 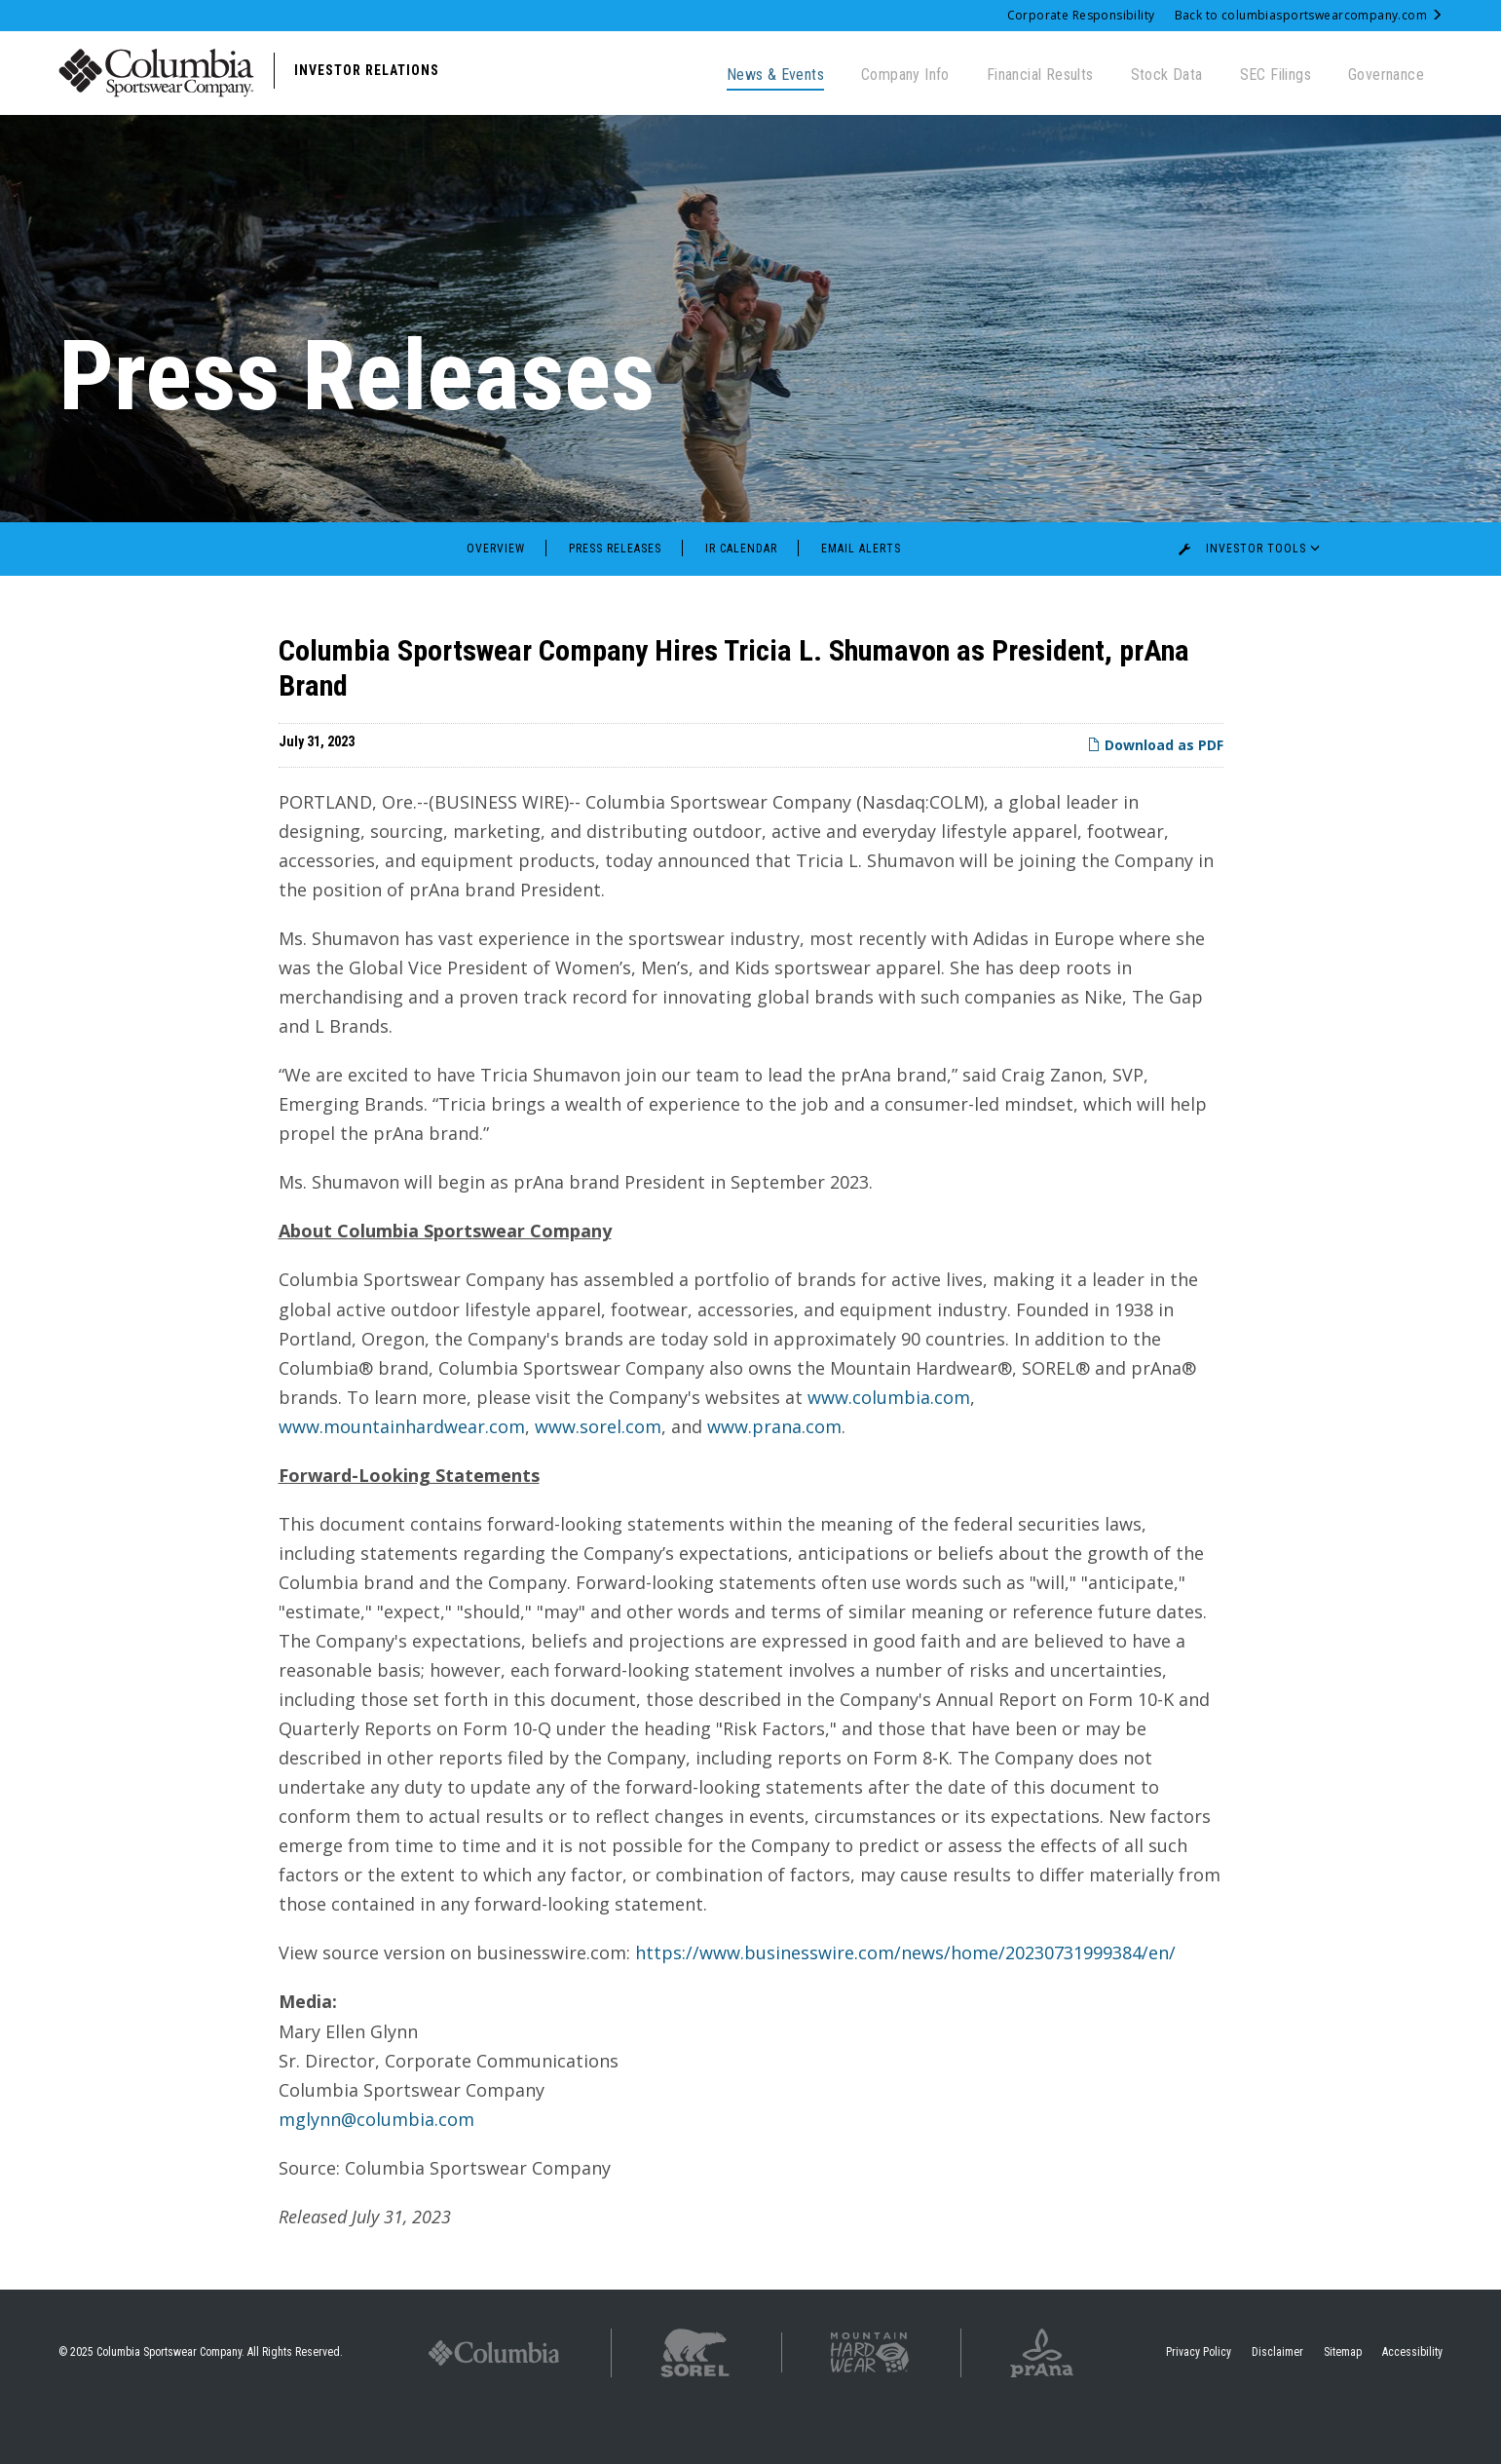 I want to click on Stock Data, so click(x=1167, y=74).